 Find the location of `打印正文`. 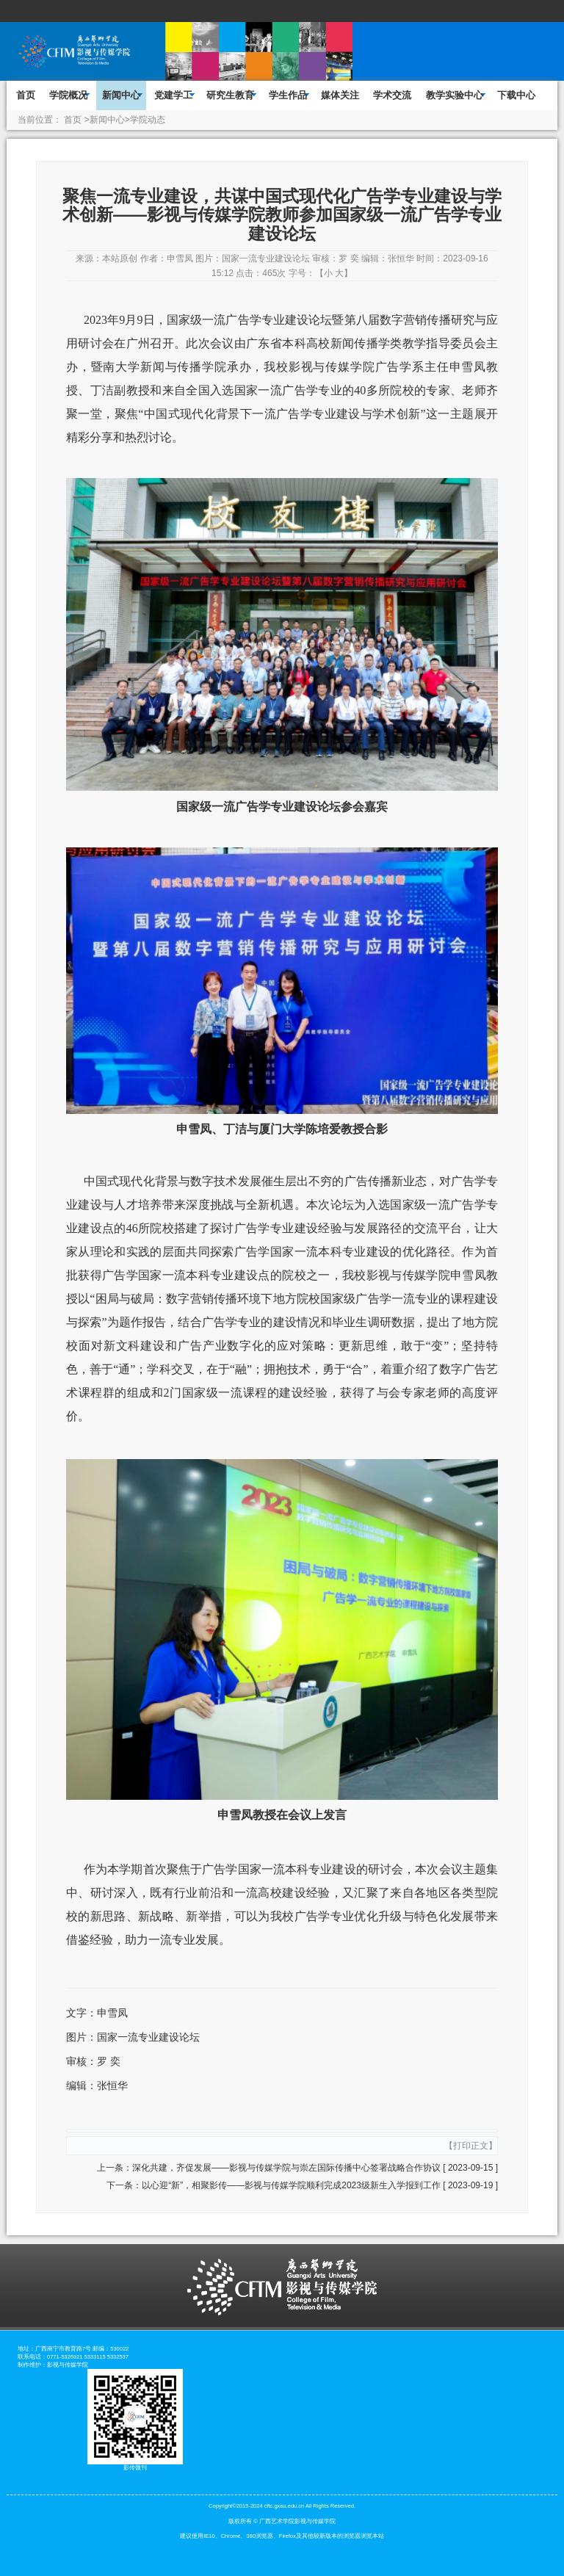

打印正文 is located at coordinates (470, 2146).